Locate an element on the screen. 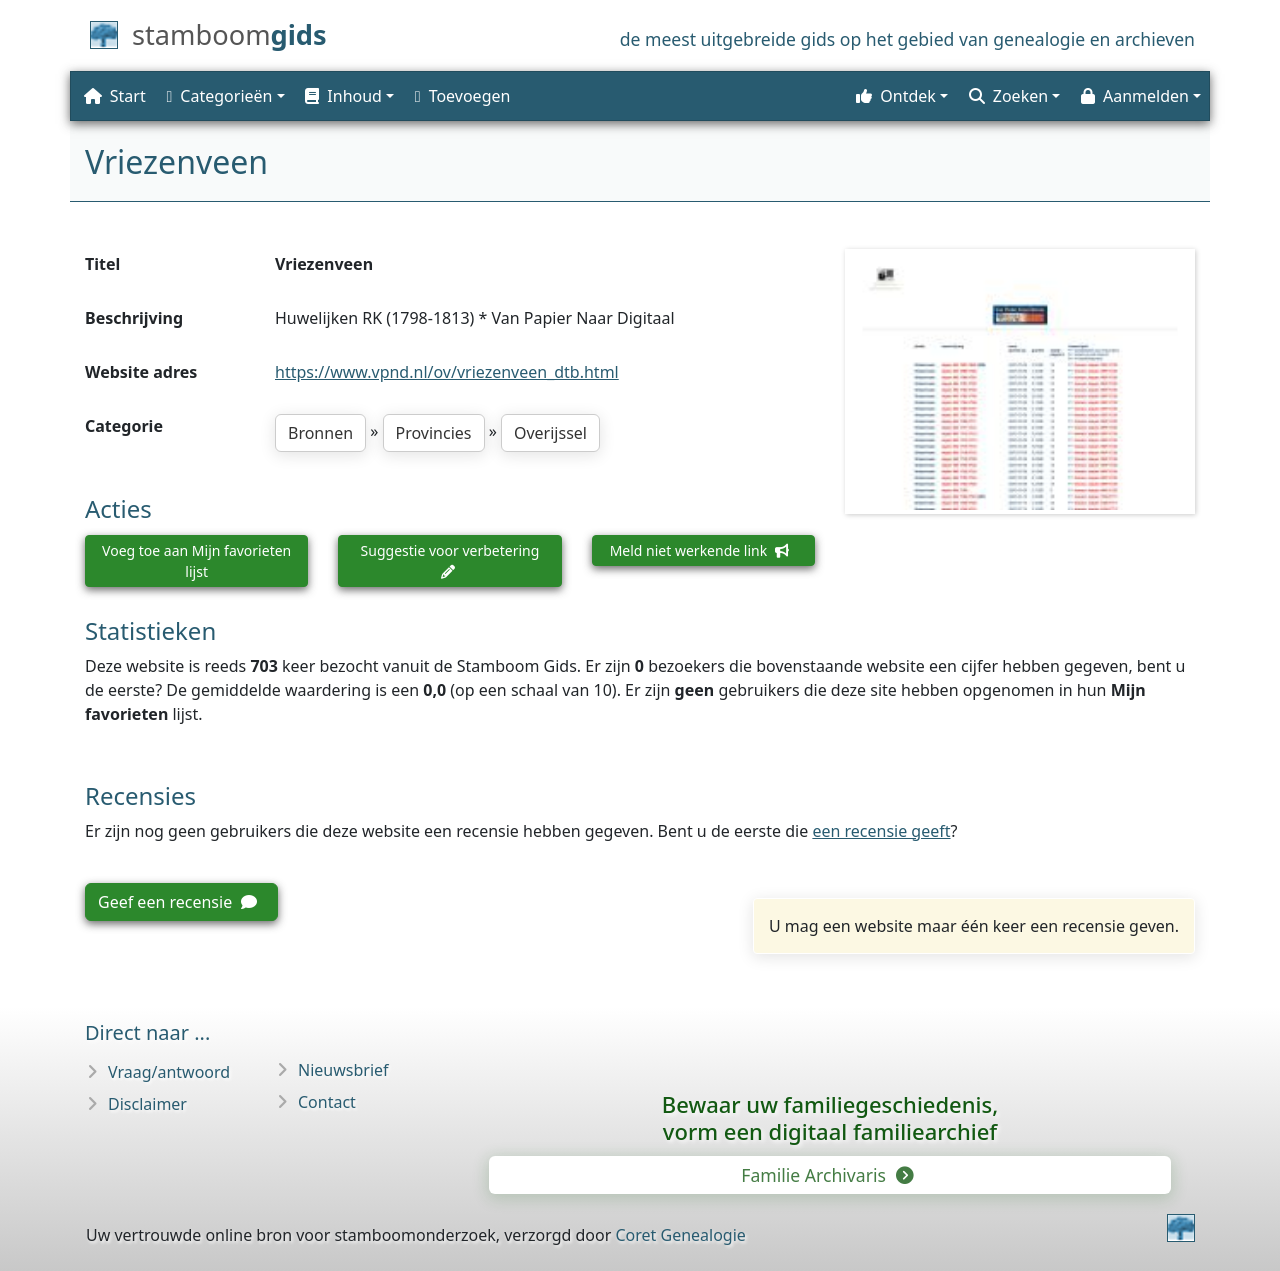  https://www.vpnd.nl/ov/vriezenveen_dtb.html is located at coordinates (447, 372).